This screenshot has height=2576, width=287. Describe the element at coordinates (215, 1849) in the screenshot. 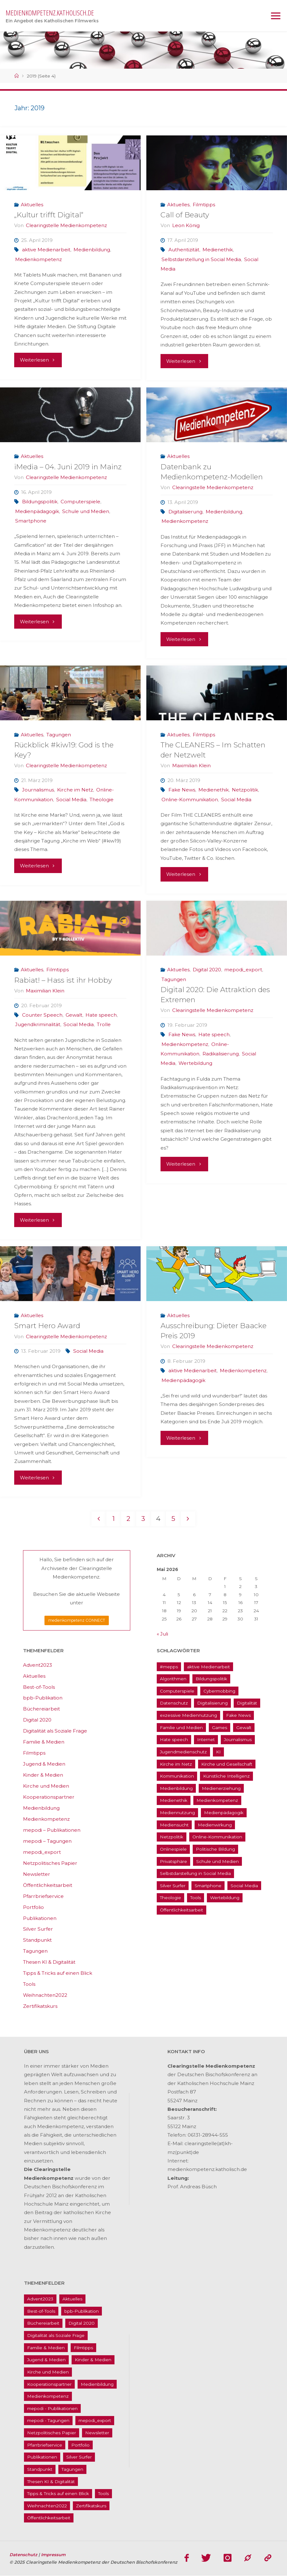

I see `Politische Bildung [Politische Bildung (15 Einträge)]` at that location.